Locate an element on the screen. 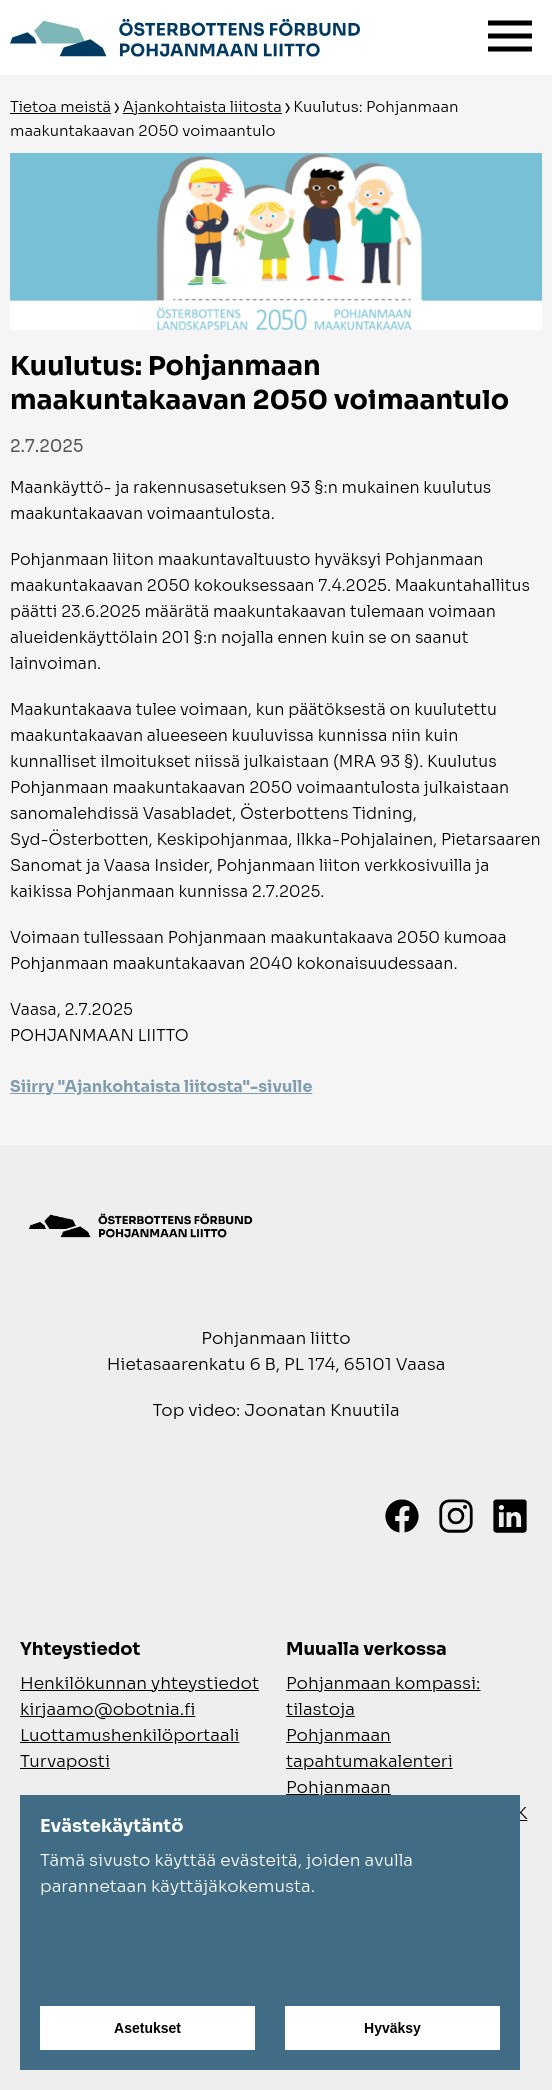  Asetukset is located at coordinates (147, 2028).